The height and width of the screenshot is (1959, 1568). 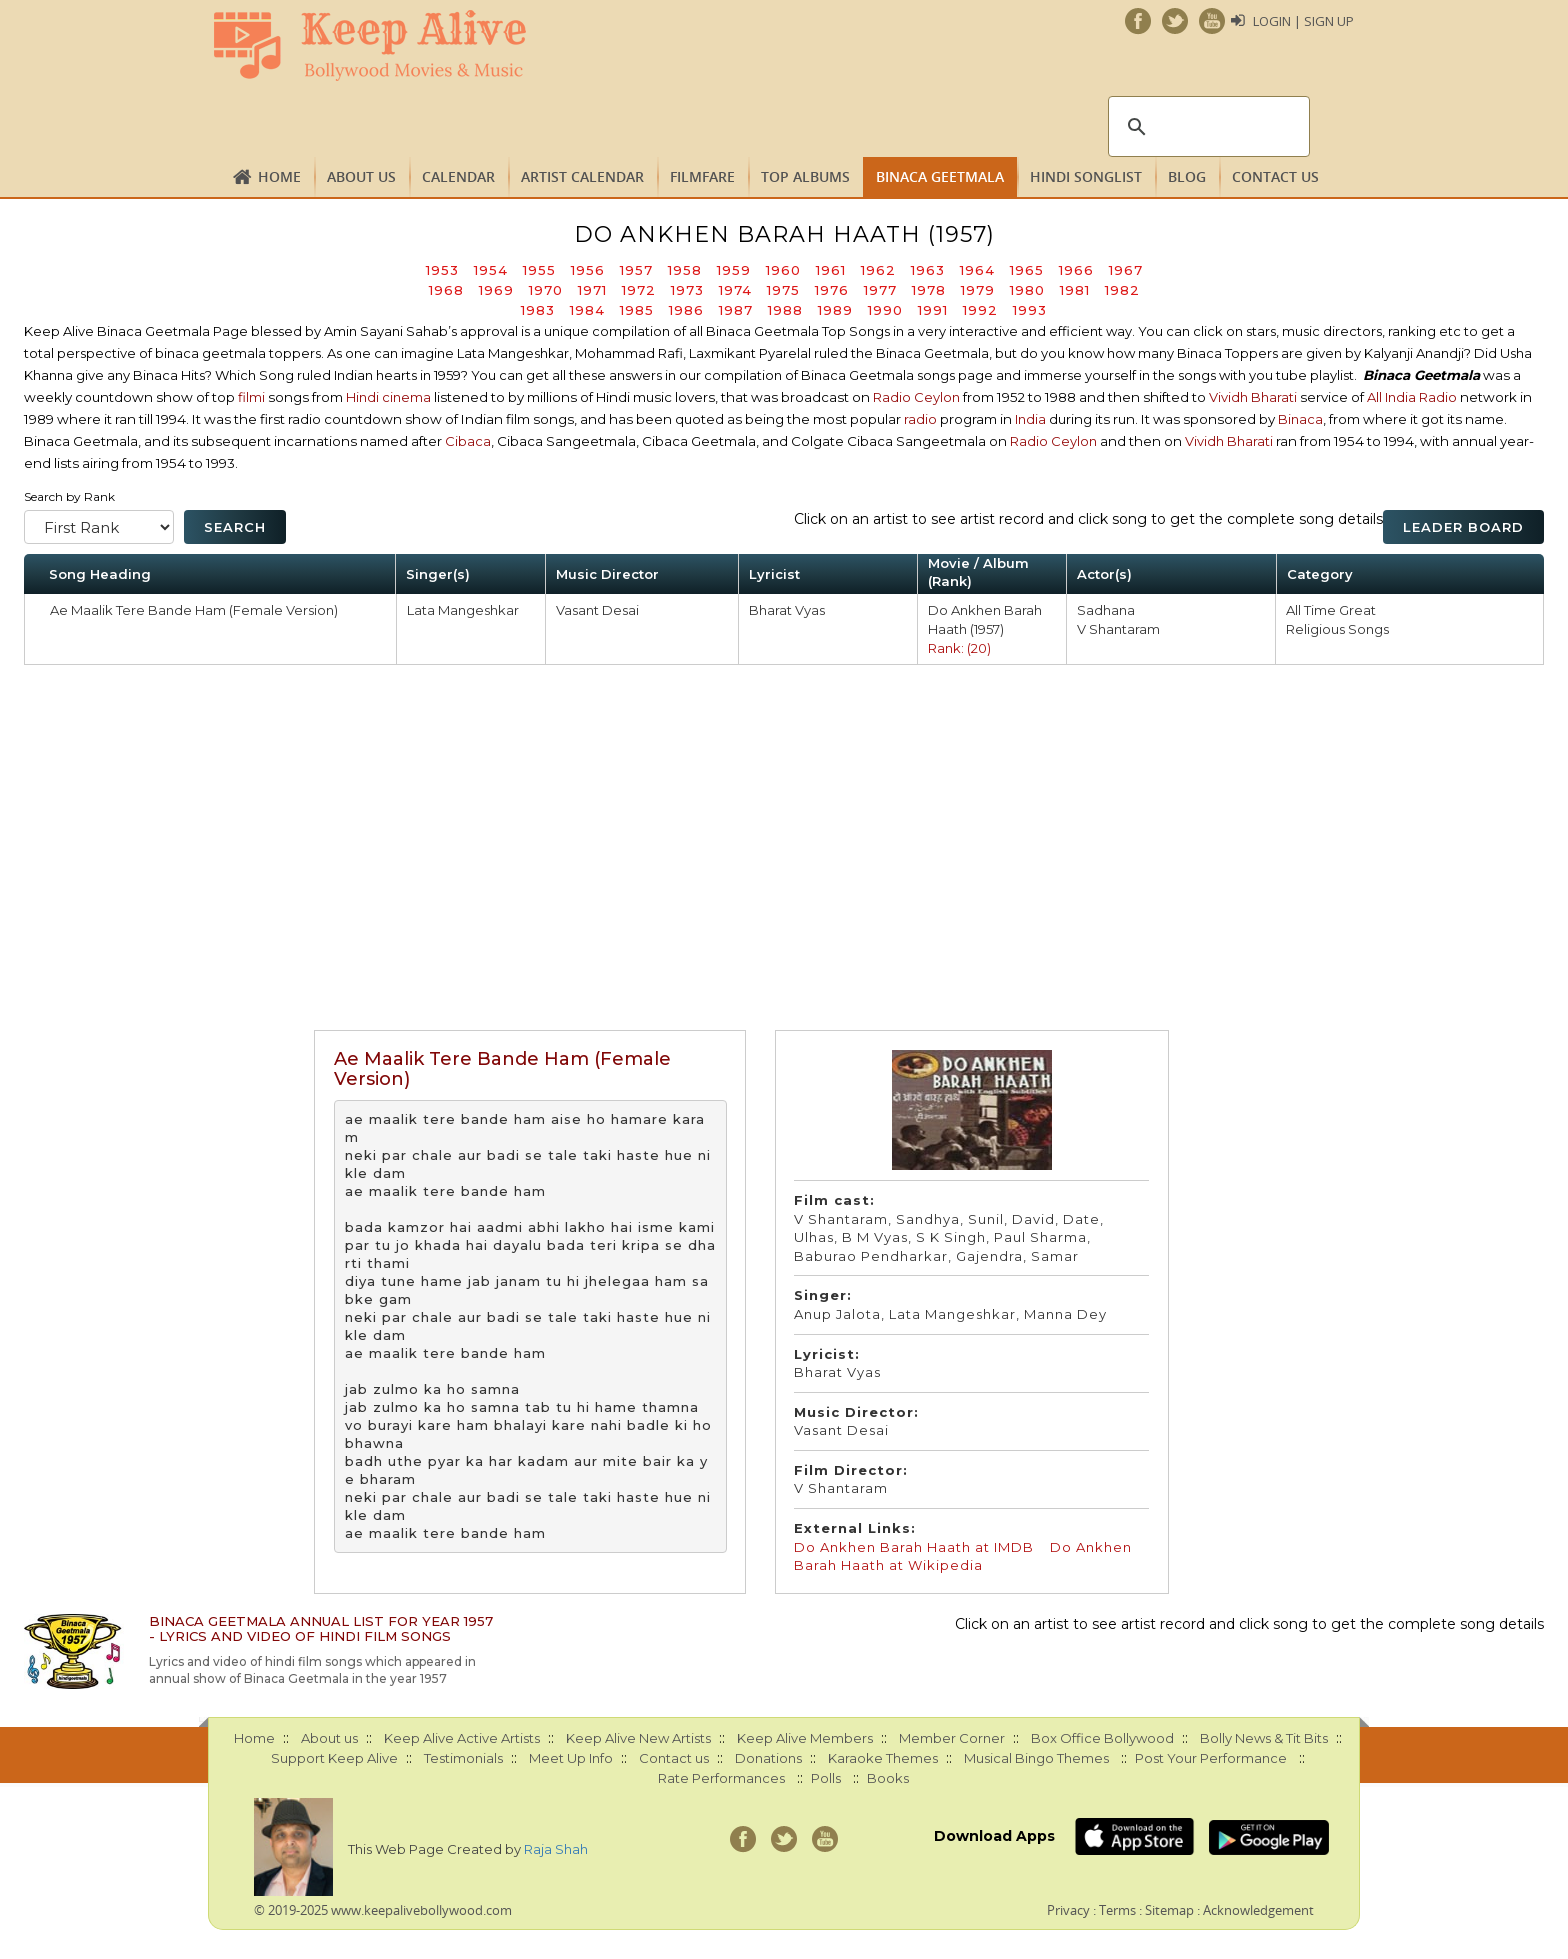 I want to click on 1961, so click(x=831, y=270).